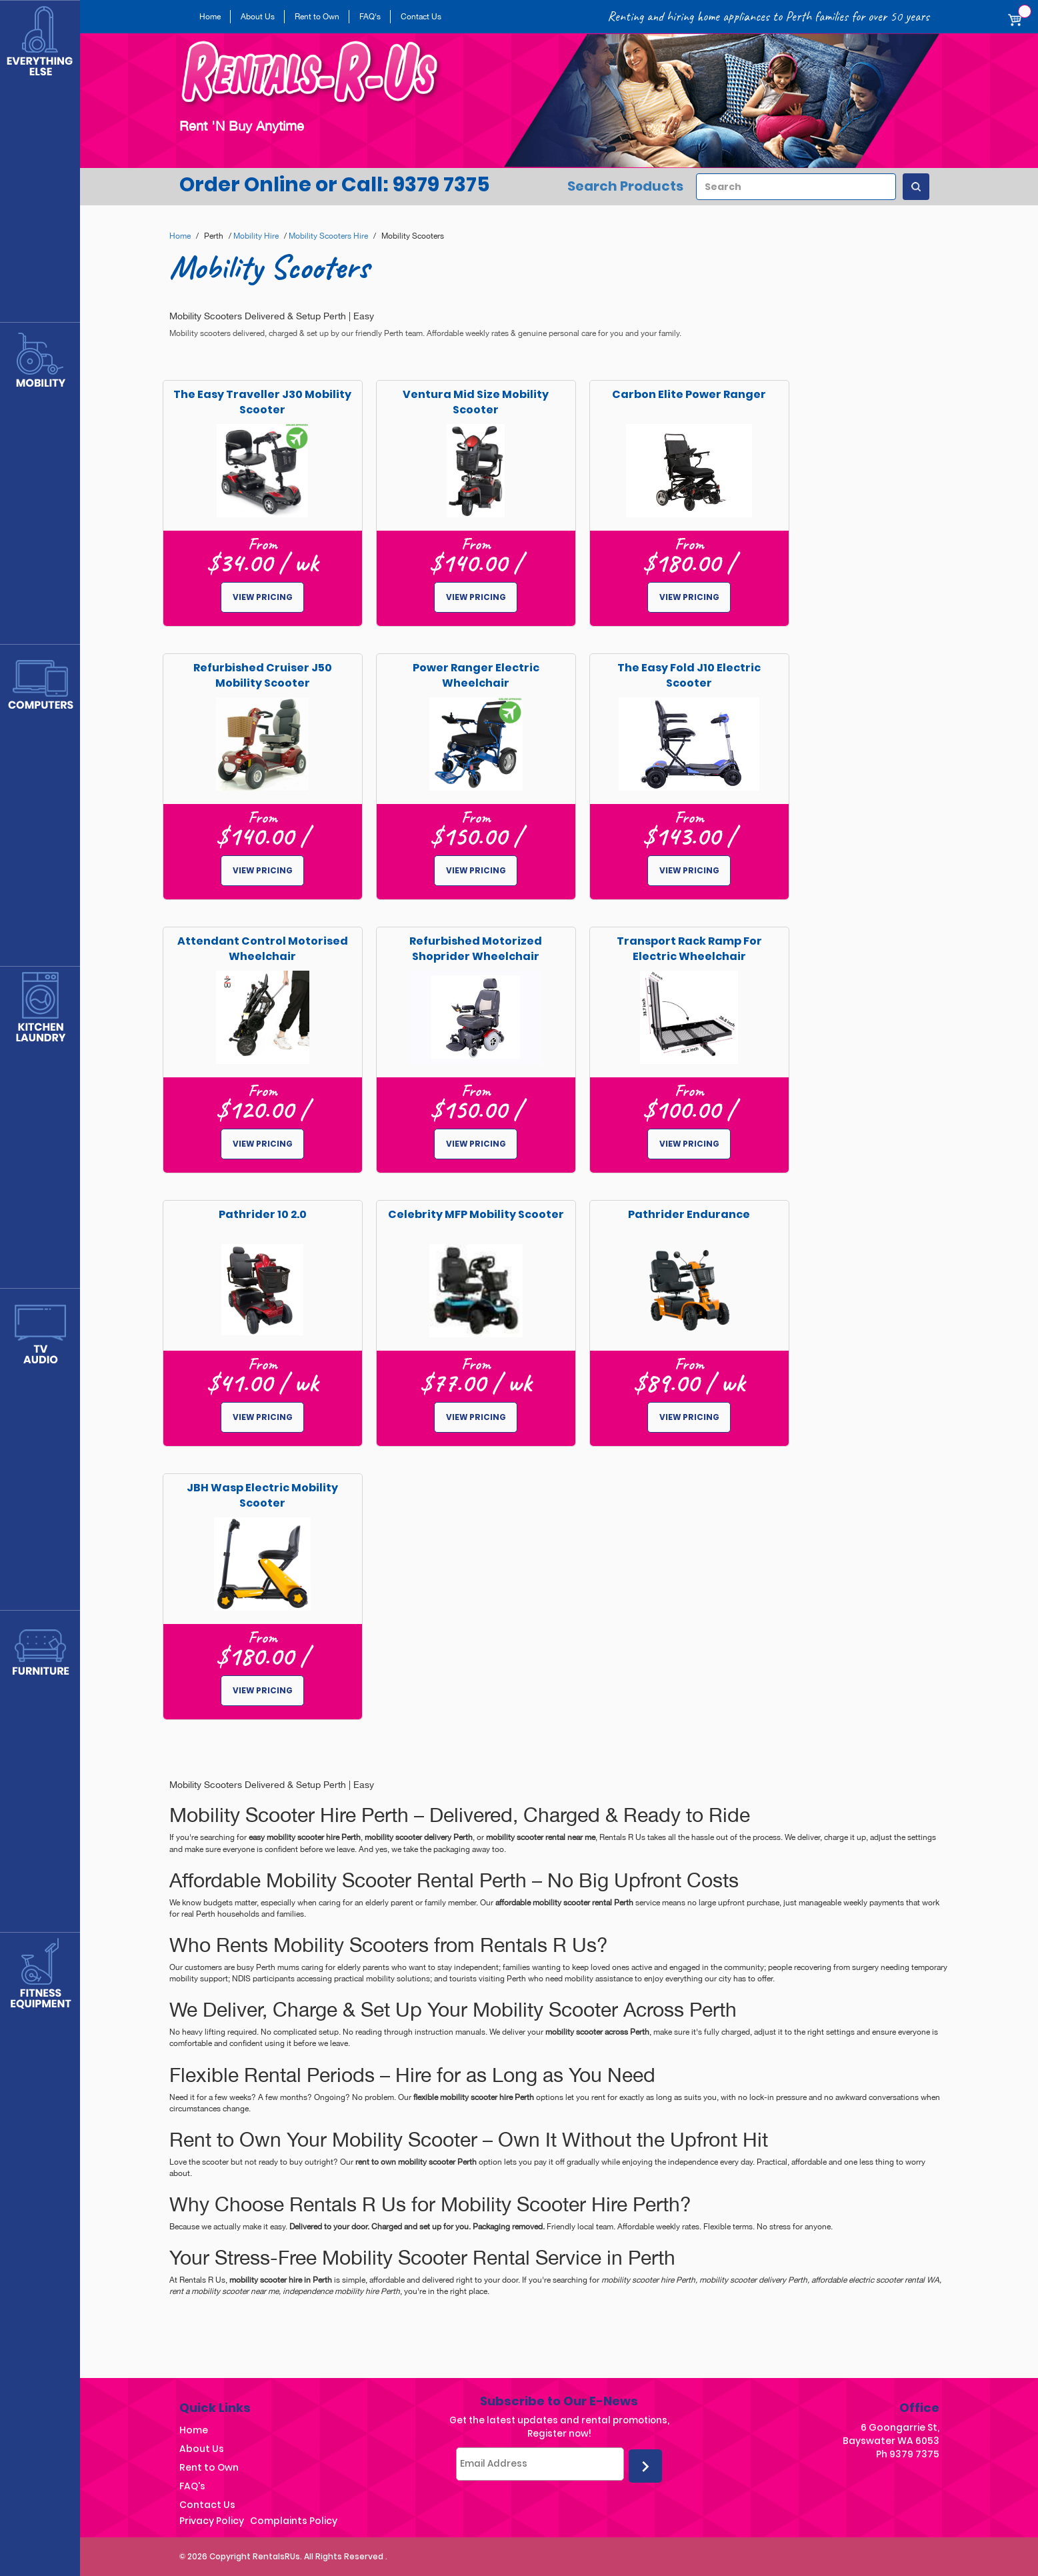  I want to click on 9379 7375, so click(914, 2454).